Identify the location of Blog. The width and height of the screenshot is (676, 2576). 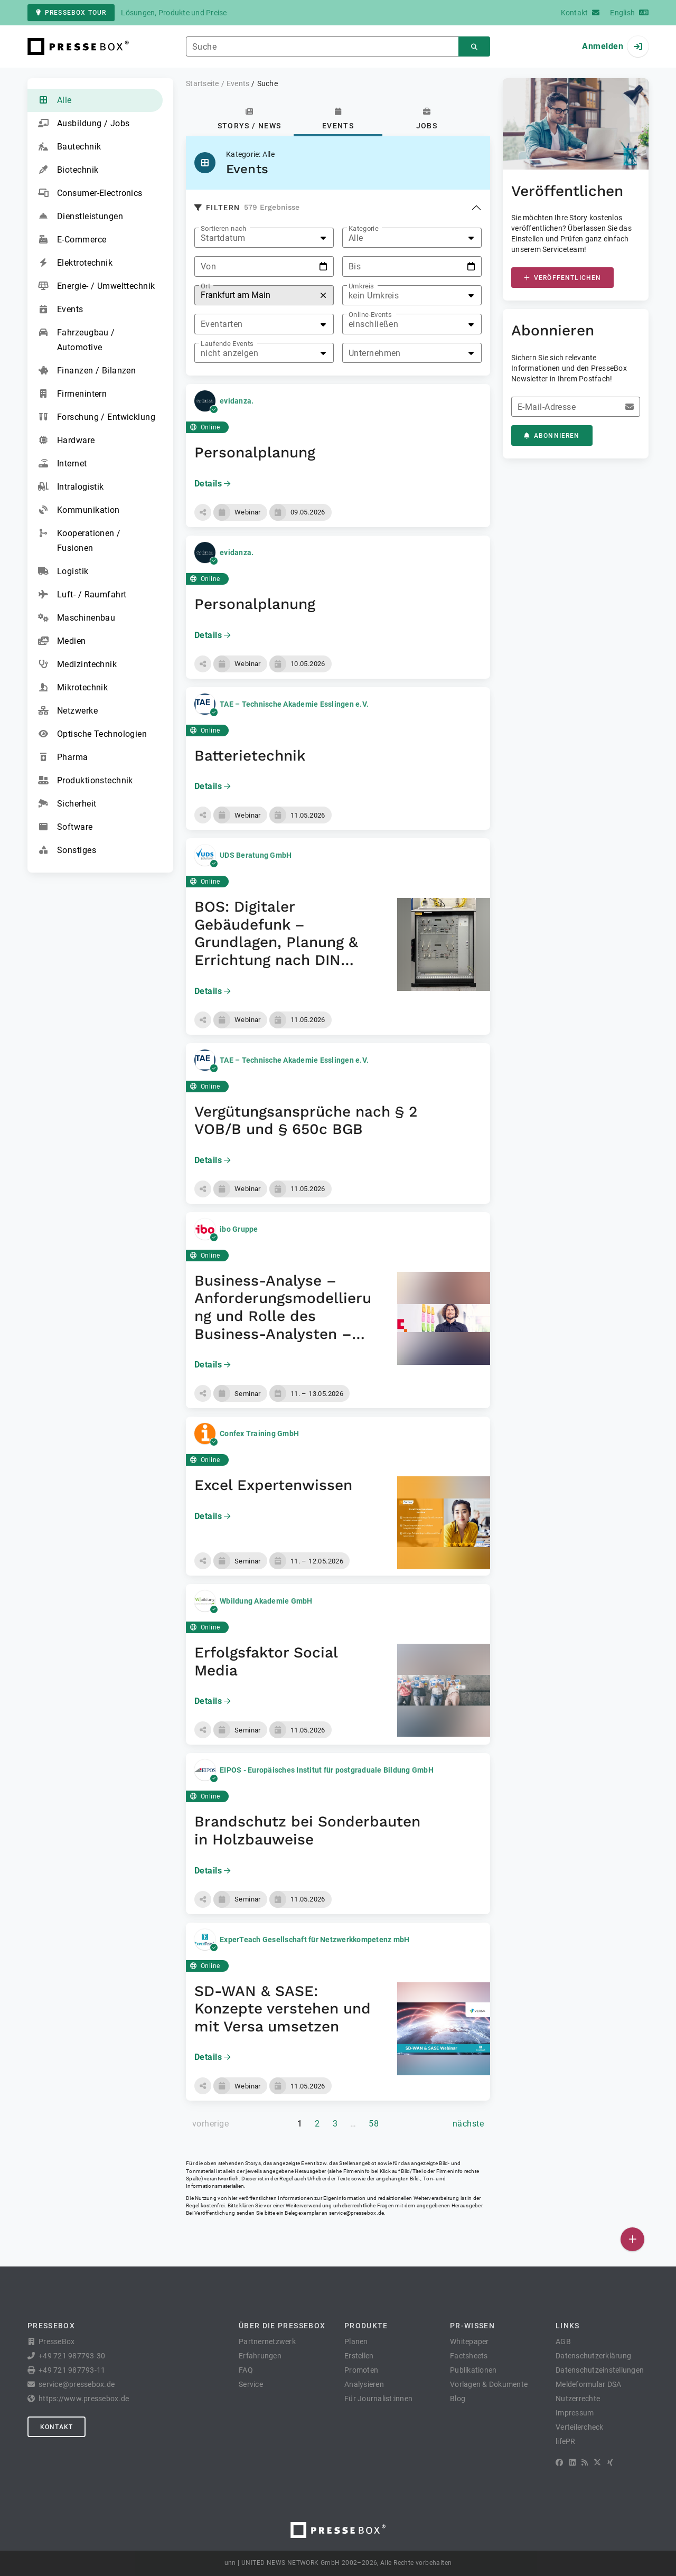
(457, 2398).